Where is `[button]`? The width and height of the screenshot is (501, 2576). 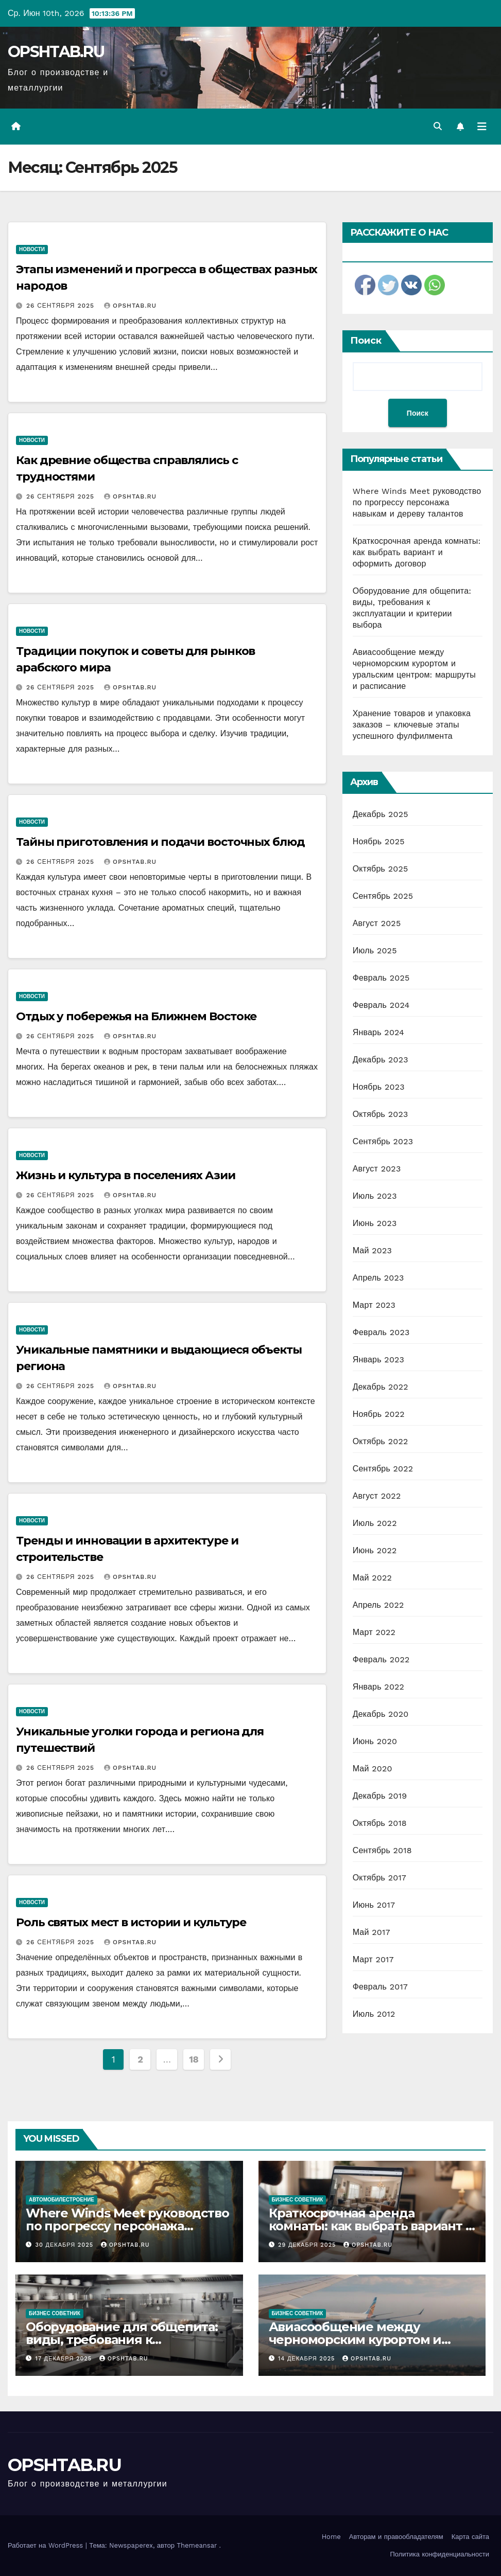
[button] is located at coordinates (438, 126).